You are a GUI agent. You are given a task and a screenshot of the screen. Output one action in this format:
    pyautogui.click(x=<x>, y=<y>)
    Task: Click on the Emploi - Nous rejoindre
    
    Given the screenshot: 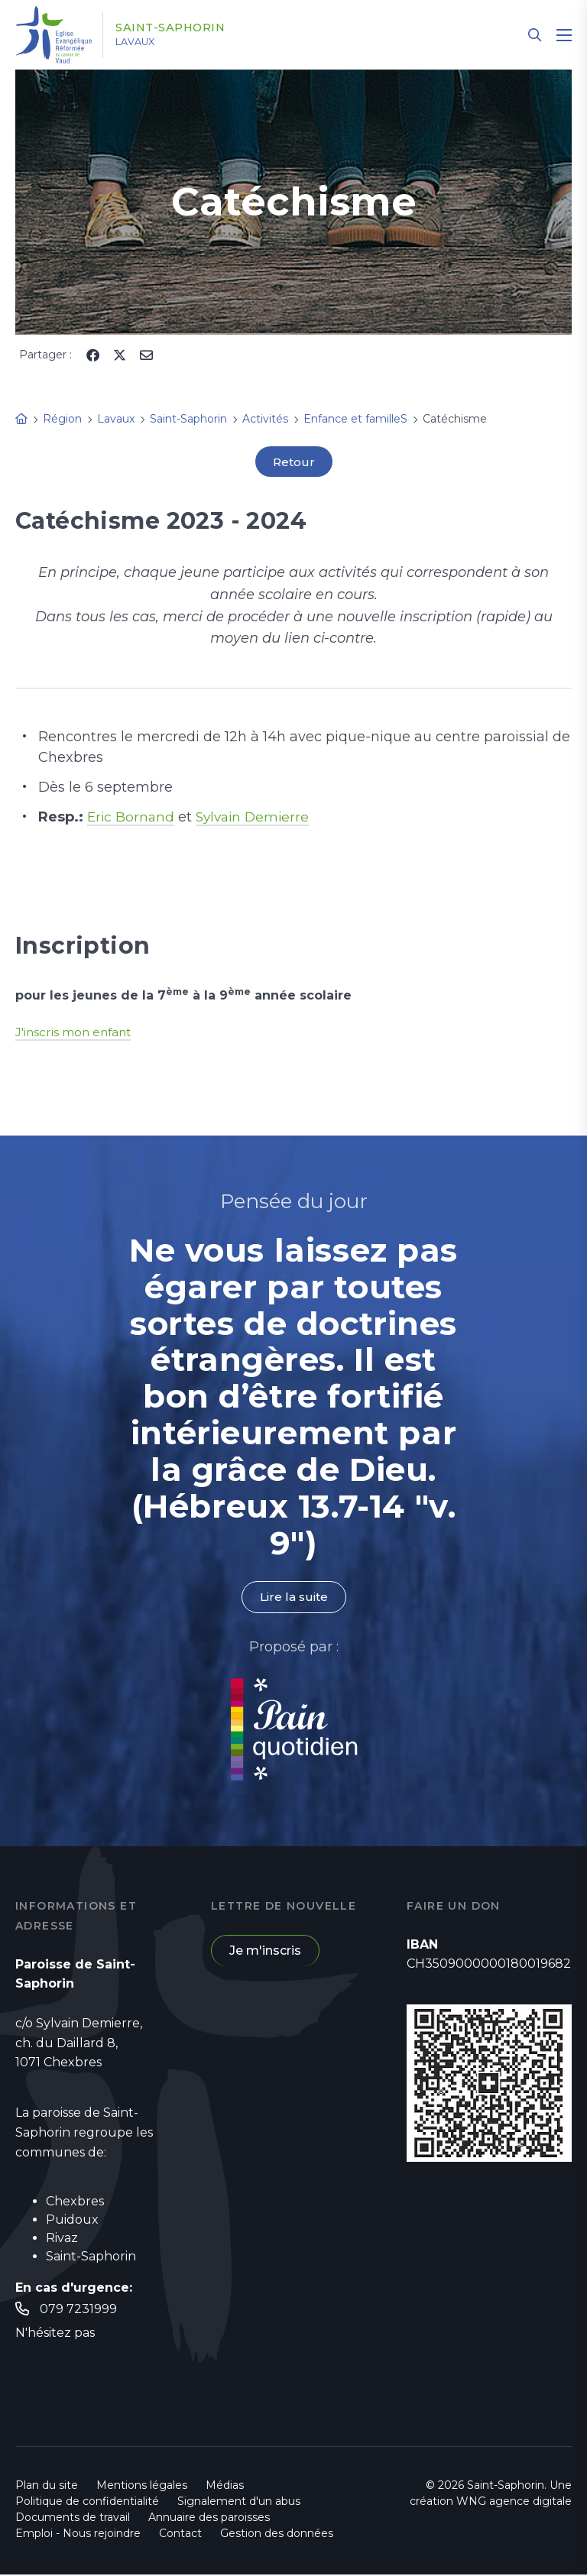 What is the action you would take?
    pyautogui.click(x=78, y=2535)
    